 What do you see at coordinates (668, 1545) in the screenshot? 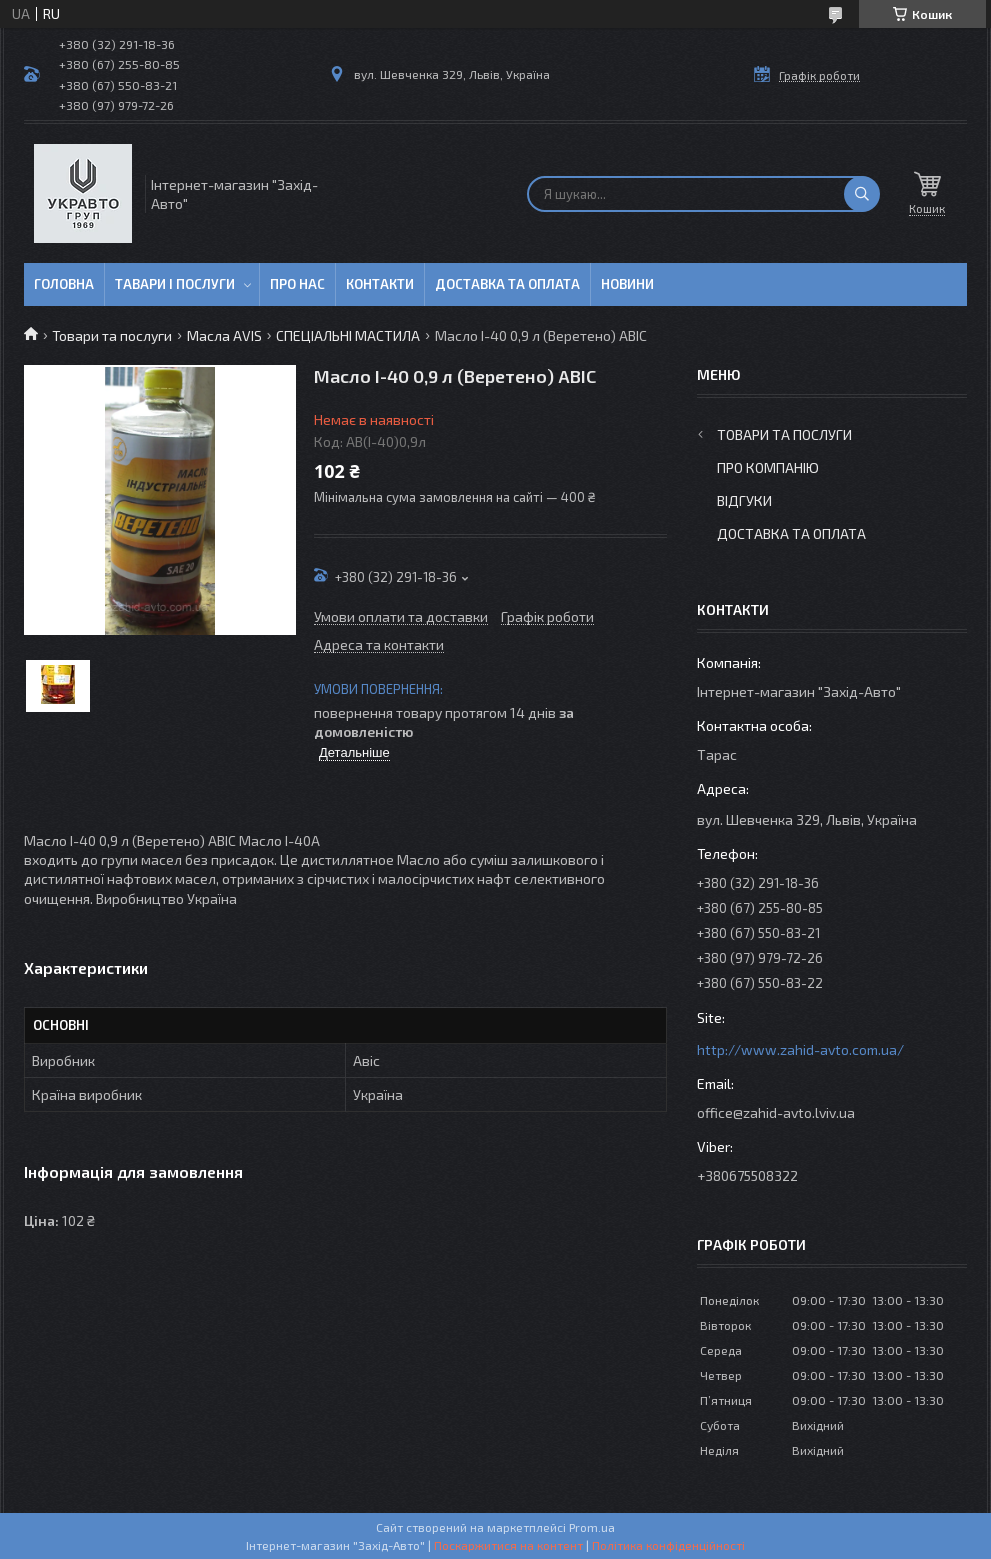
I see `Політика конфіденційності` at bounding box center [668, 1545].